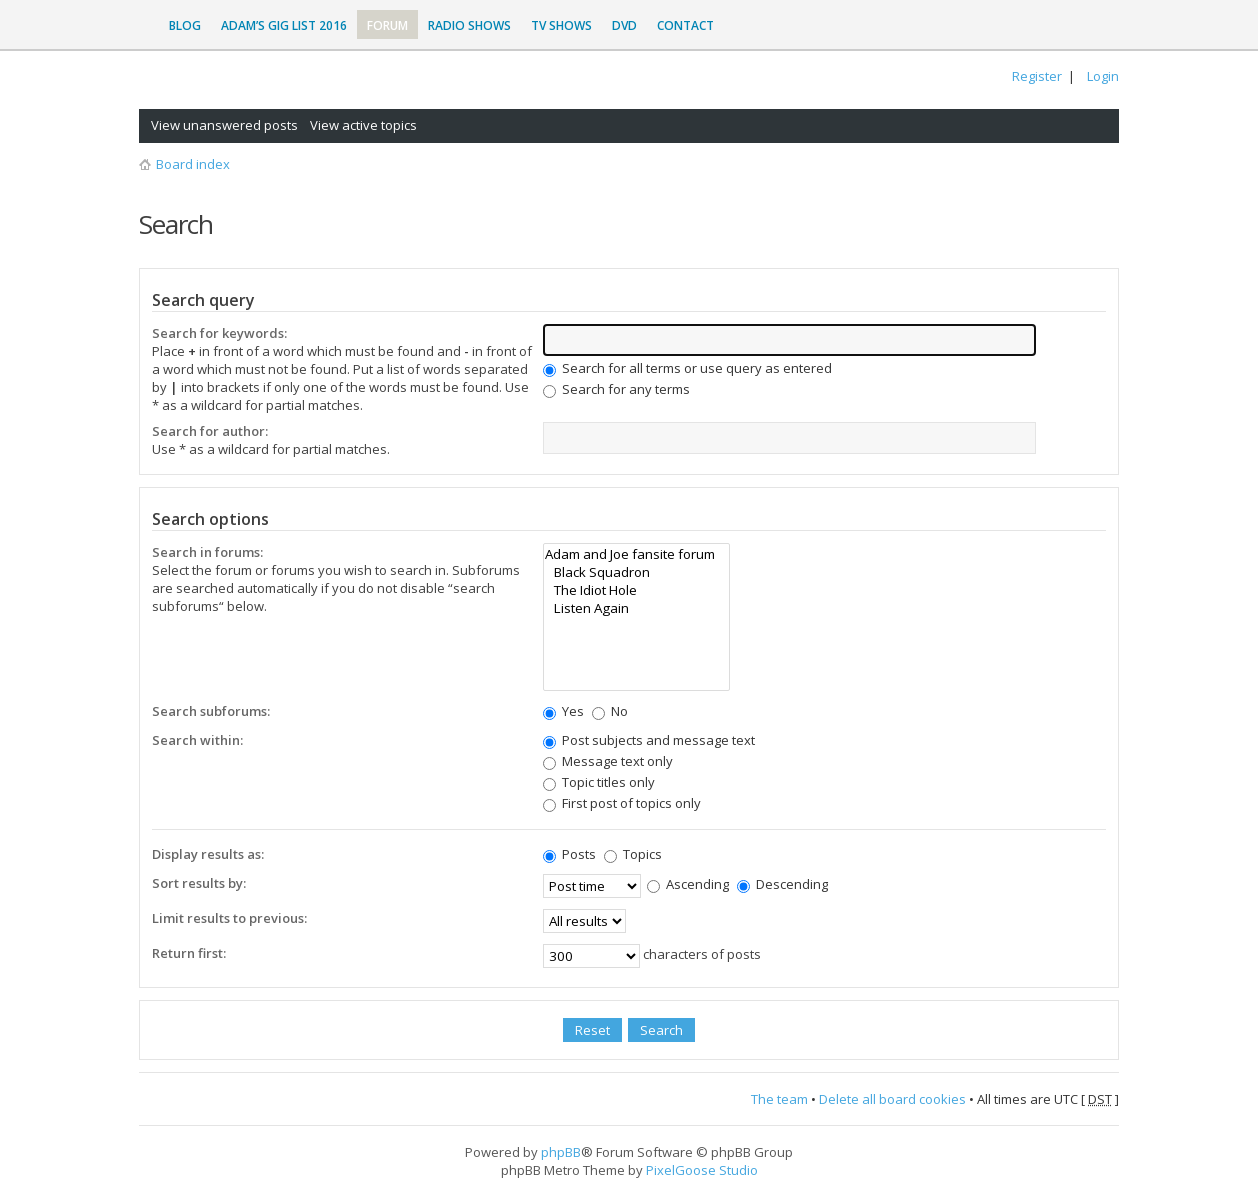 This screenshot has width=1258, height=1184. I want to click on The Idiot Hole, so click(636, 590).